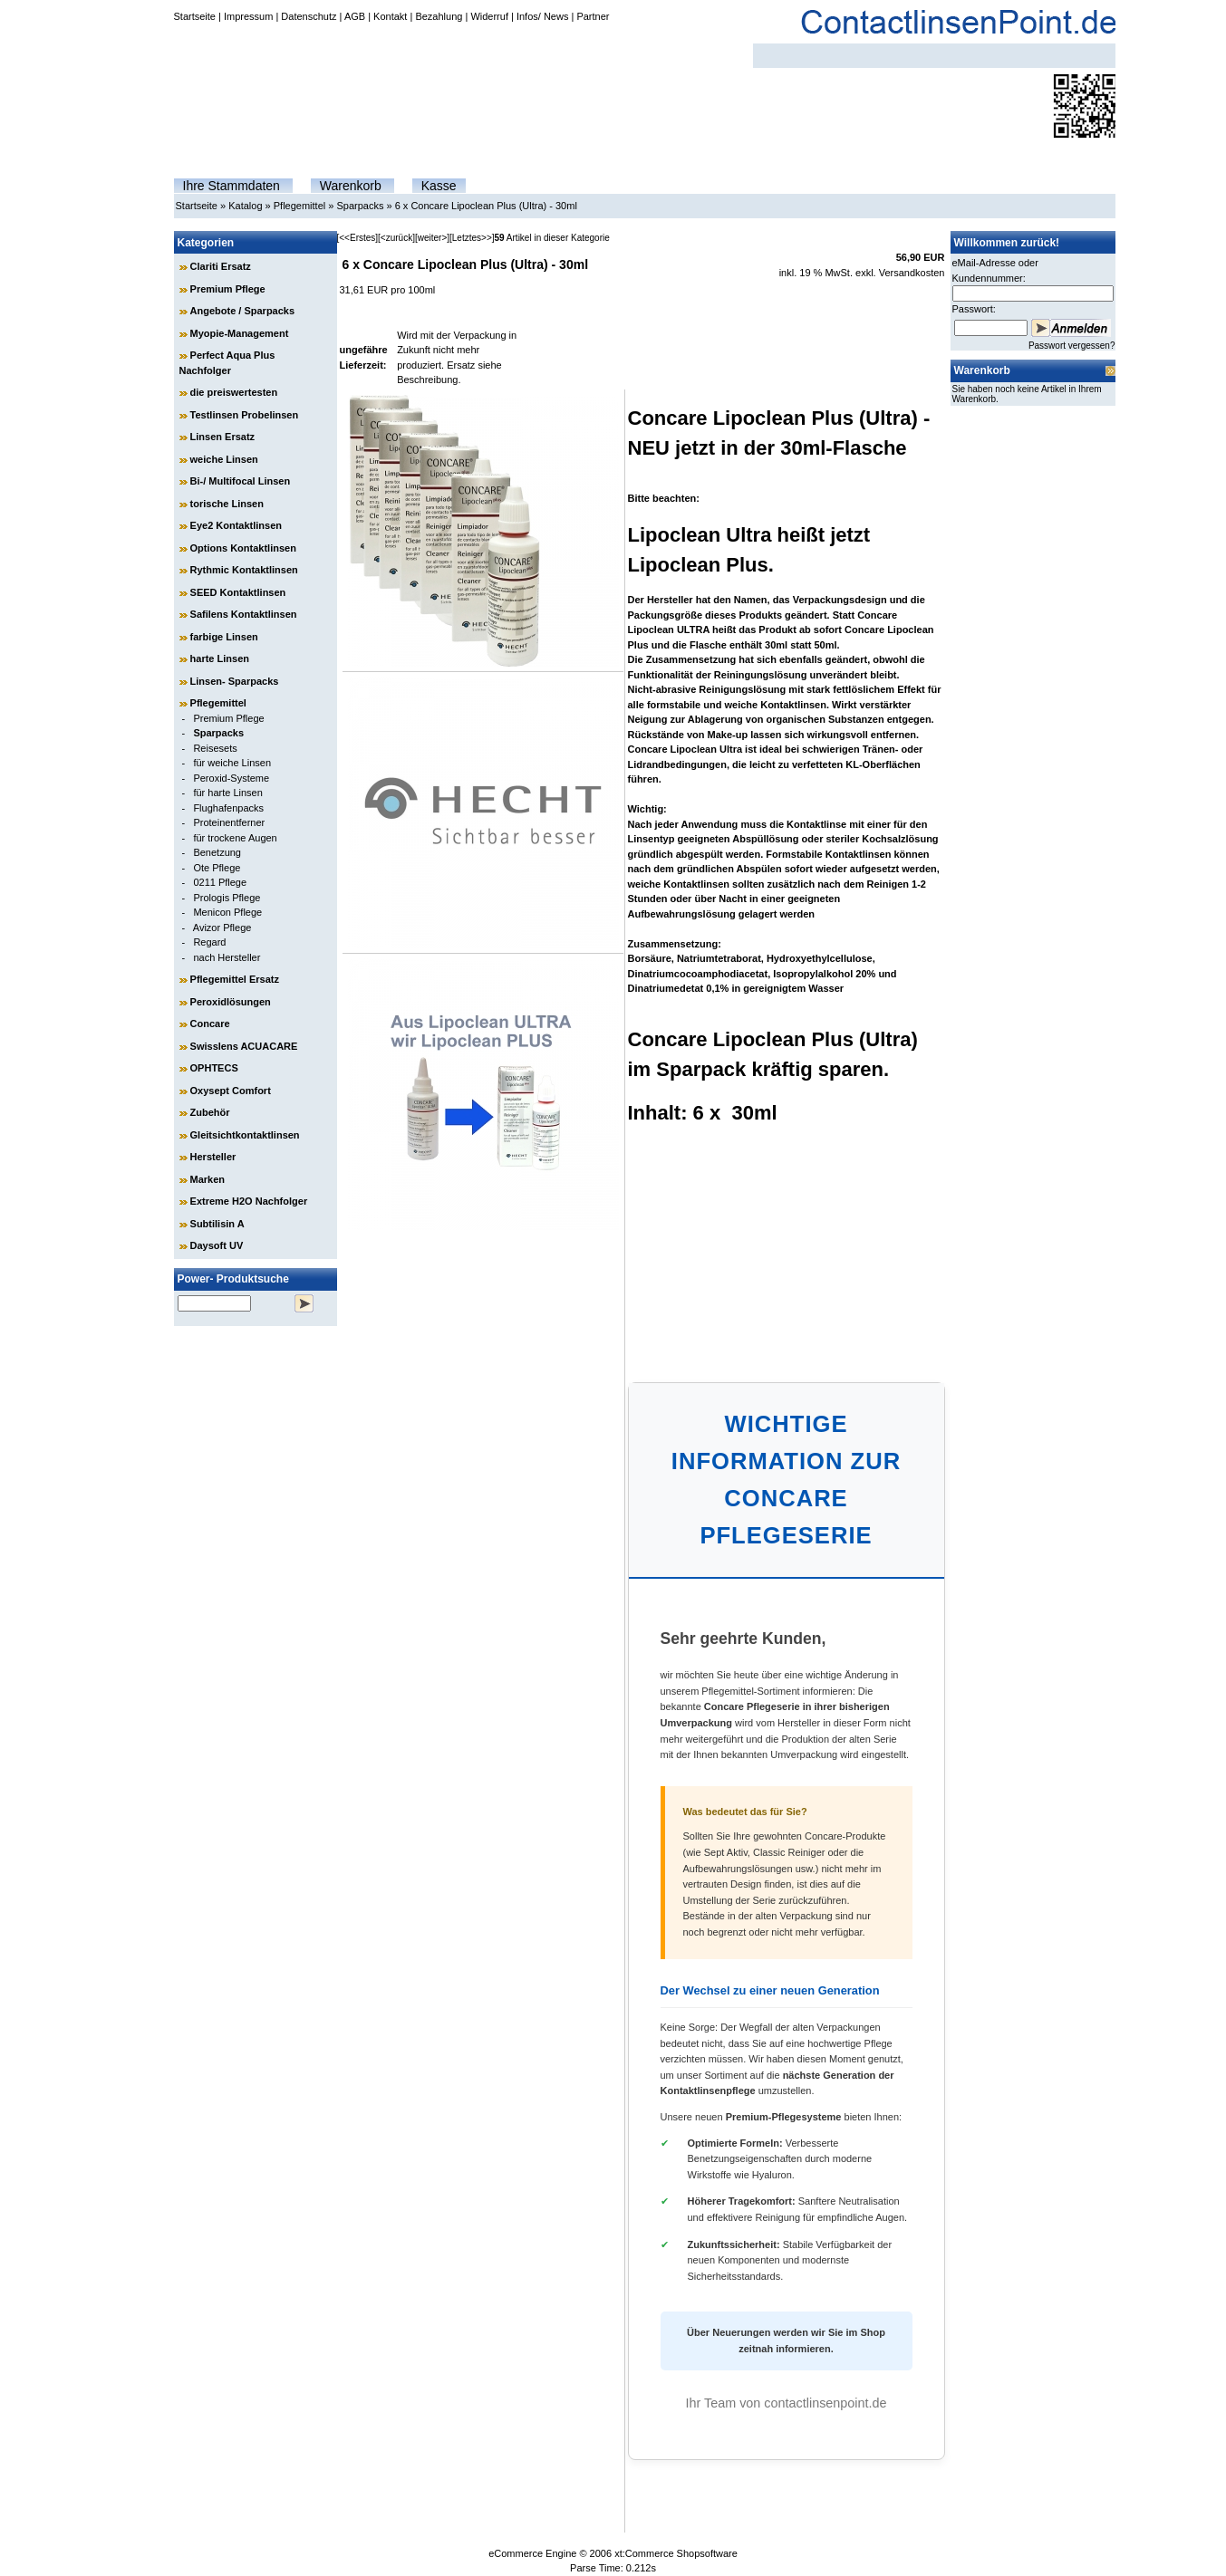 This screenshot has height=2576, width=1226. Describe the element at coordinates (227, 912) in the screenshot. I see `Menicon Pflege` at that location.